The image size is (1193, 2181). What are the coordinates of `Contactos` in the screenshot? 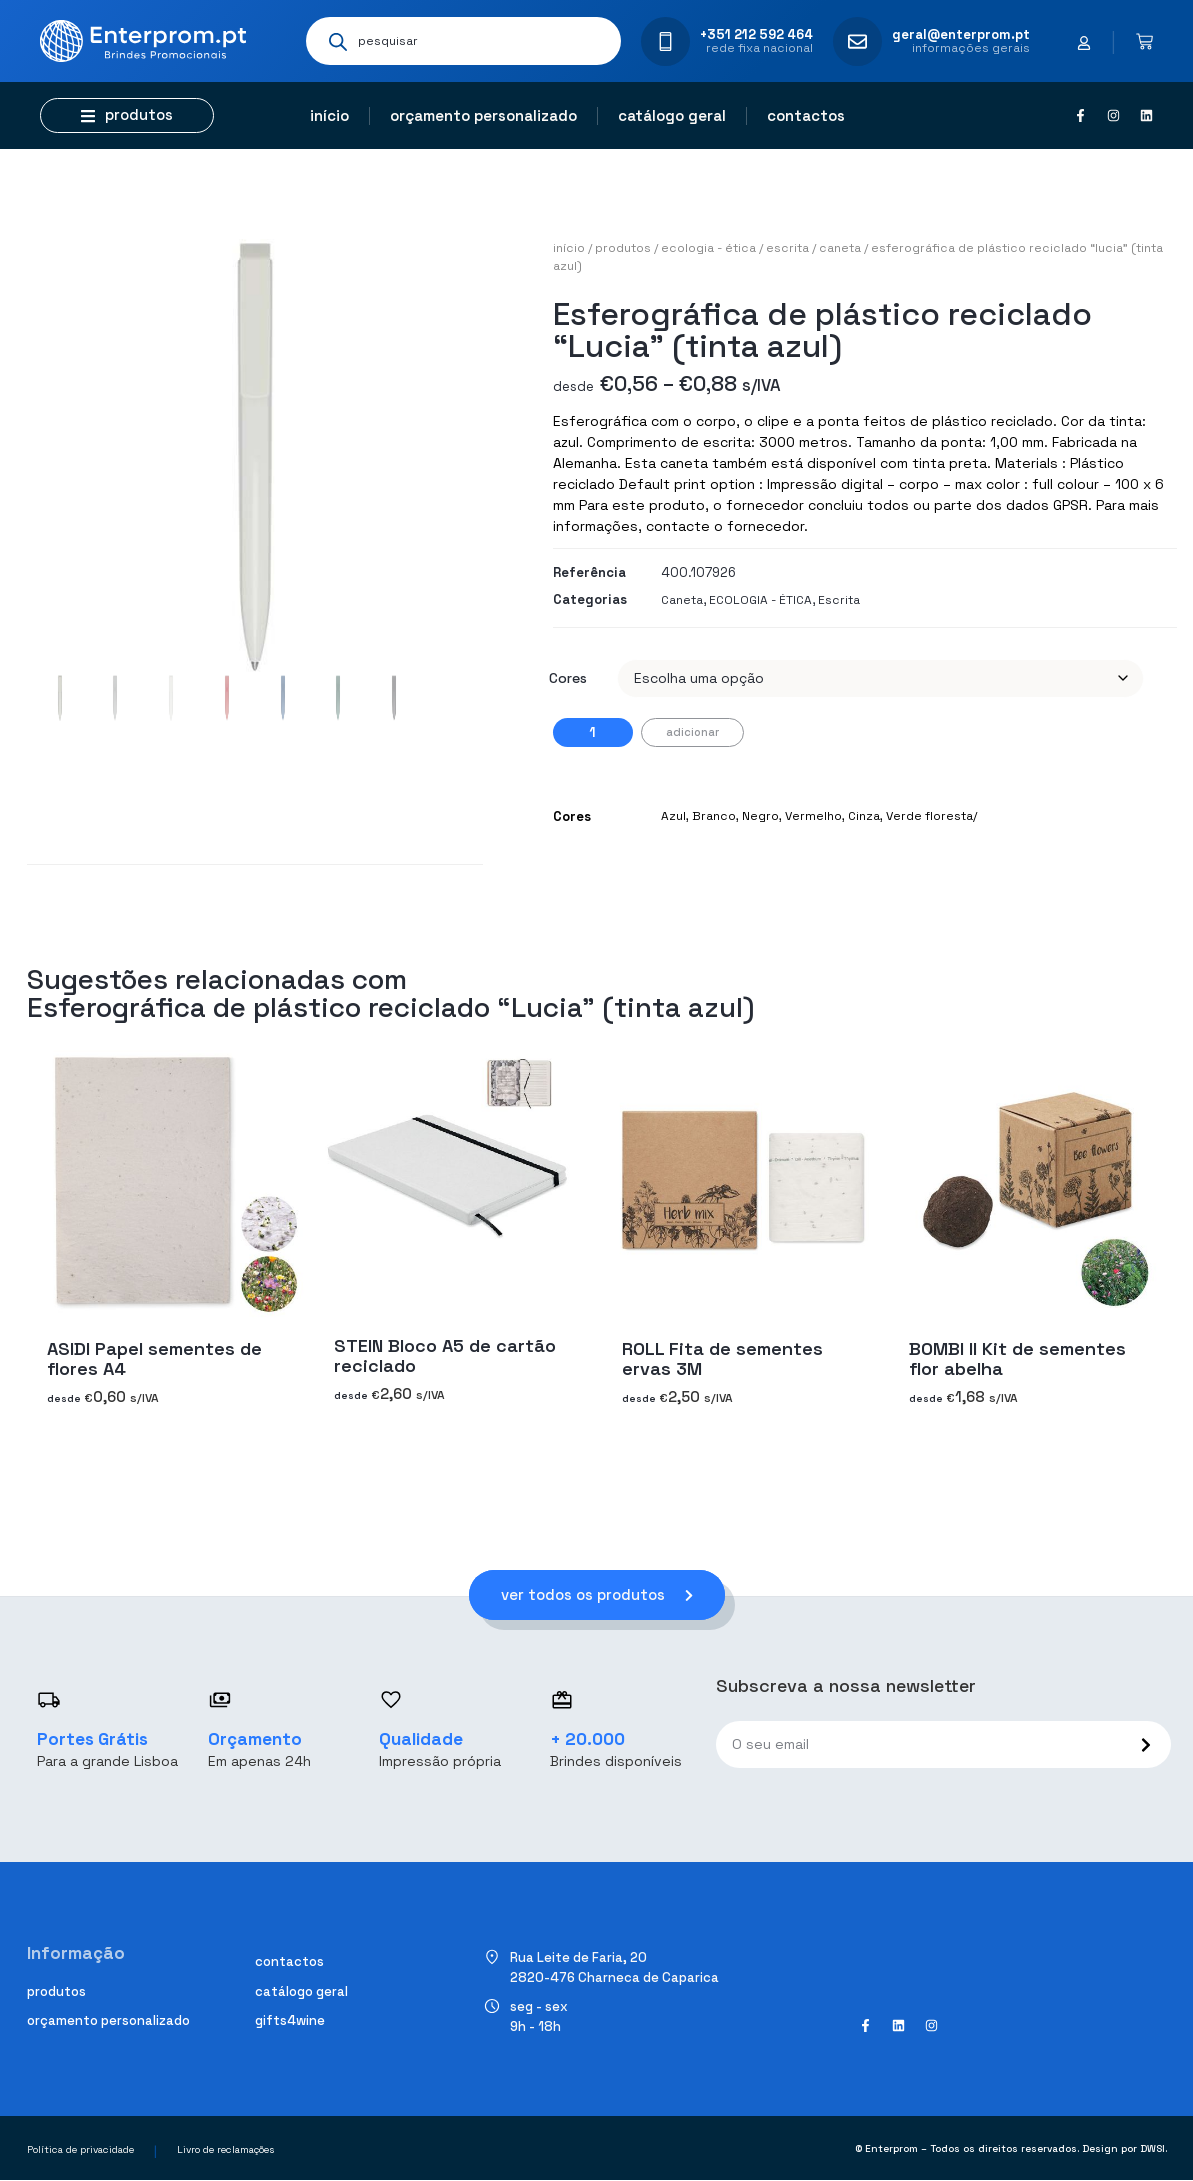 It's located at (806, 115).